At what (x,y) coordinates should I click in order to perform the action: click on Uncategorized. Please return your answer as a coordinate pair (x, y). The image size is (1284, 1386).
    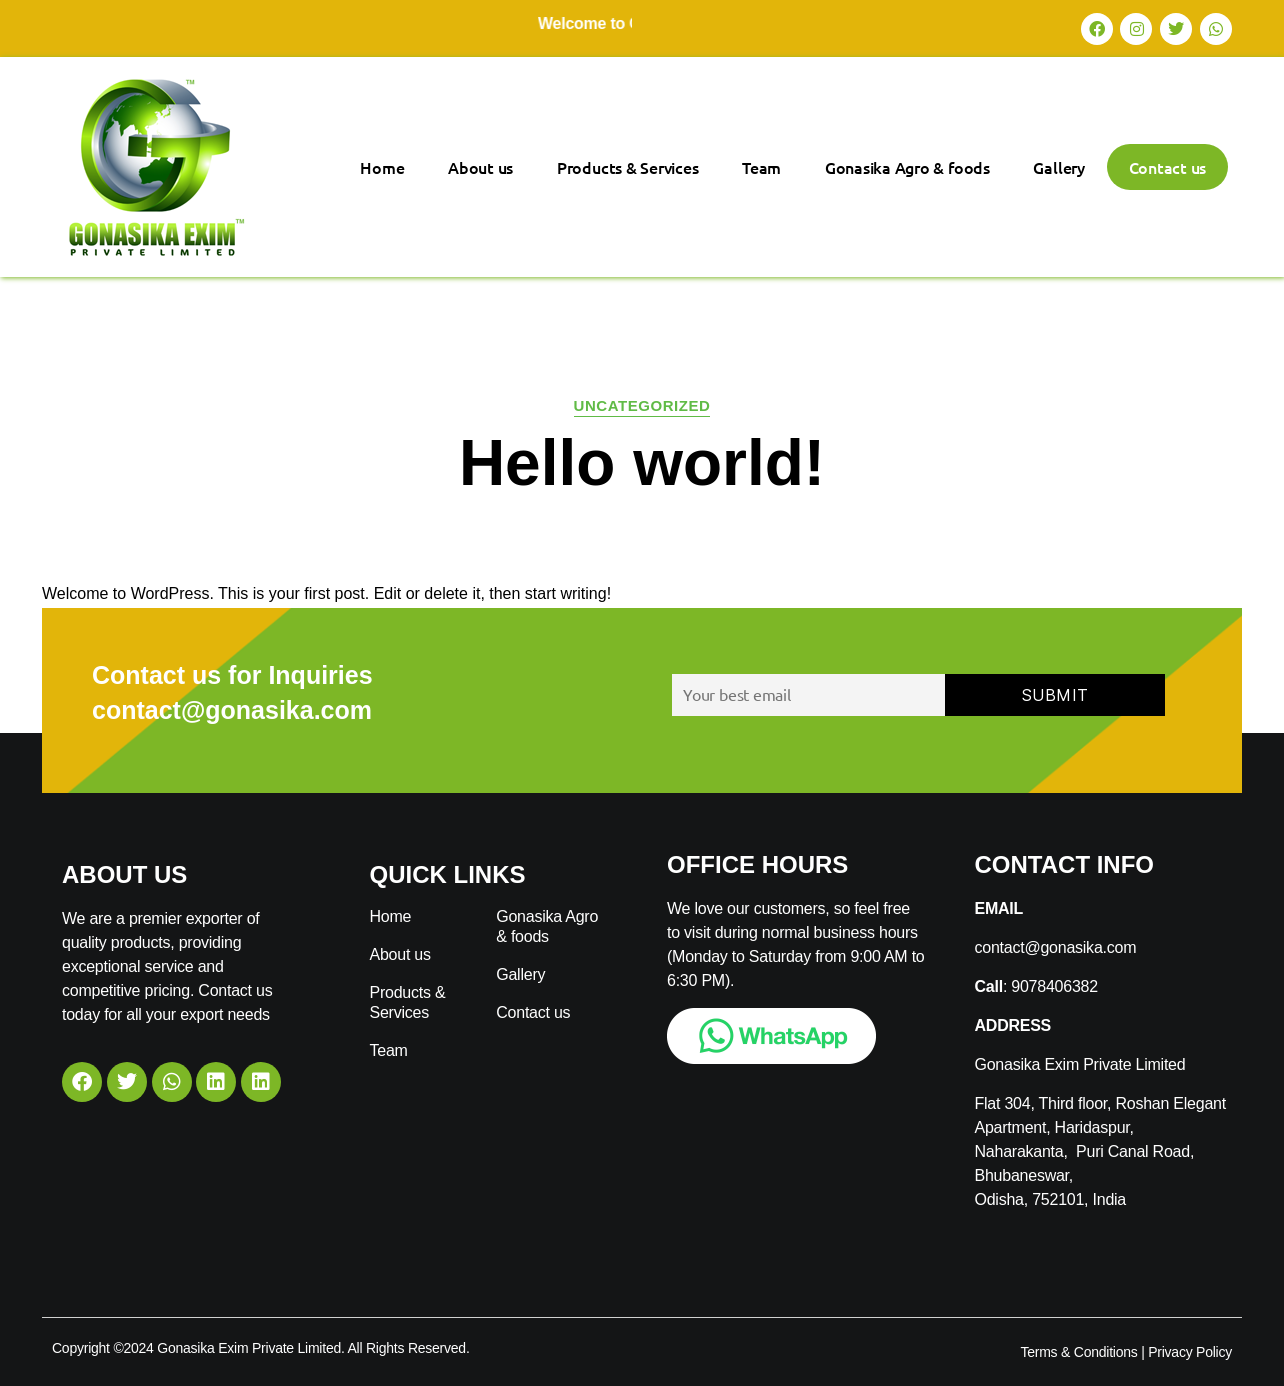
    Looking at the image, I should click on (642, 405).